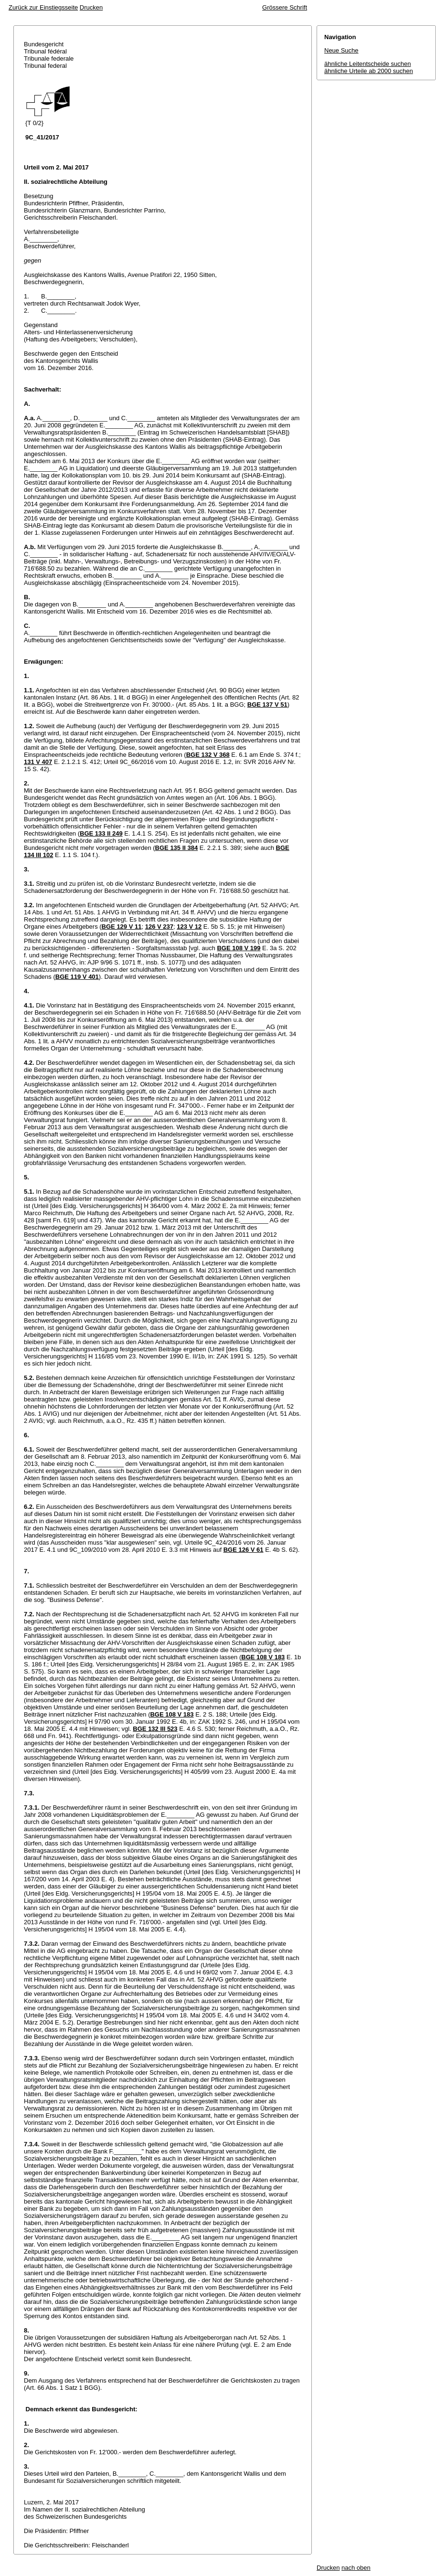 This screenshot has width=436, height=2576. I want to click on BGE 133 II 249, so click(101, 833).